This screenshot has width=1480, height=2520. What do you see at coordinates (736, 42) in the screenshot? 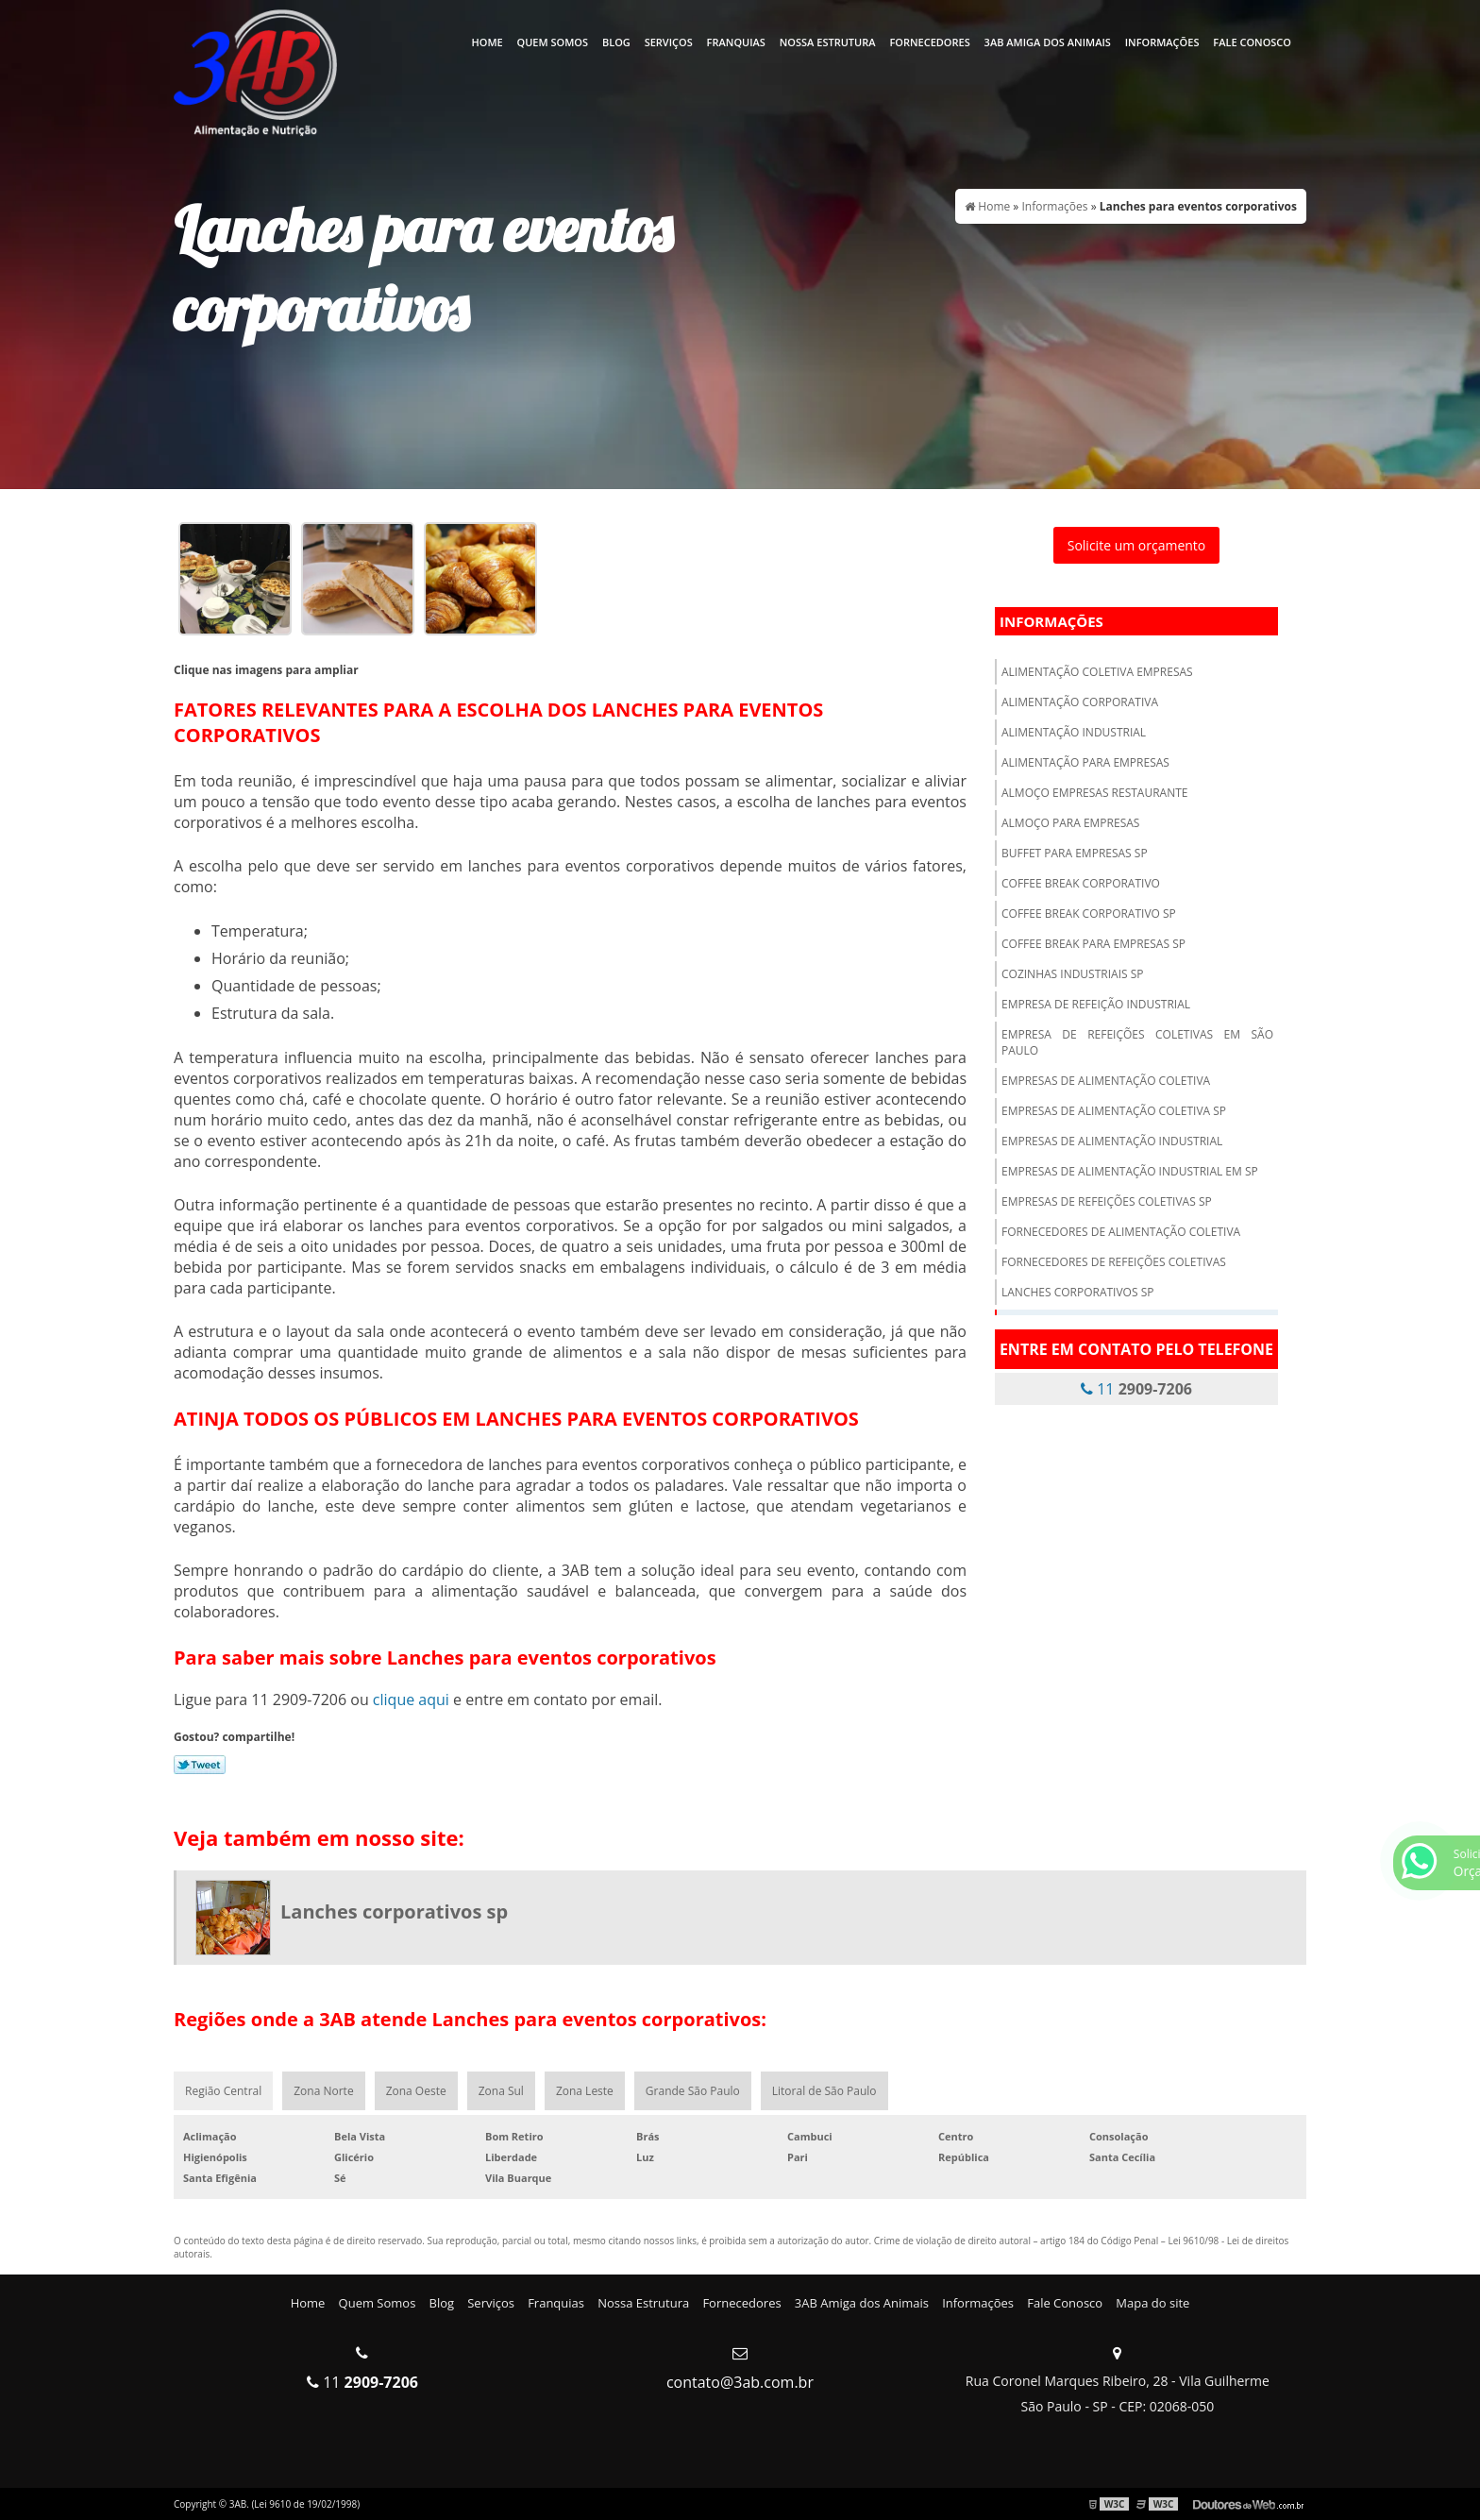
I see `Franquias` at bounding box center [736, 42].